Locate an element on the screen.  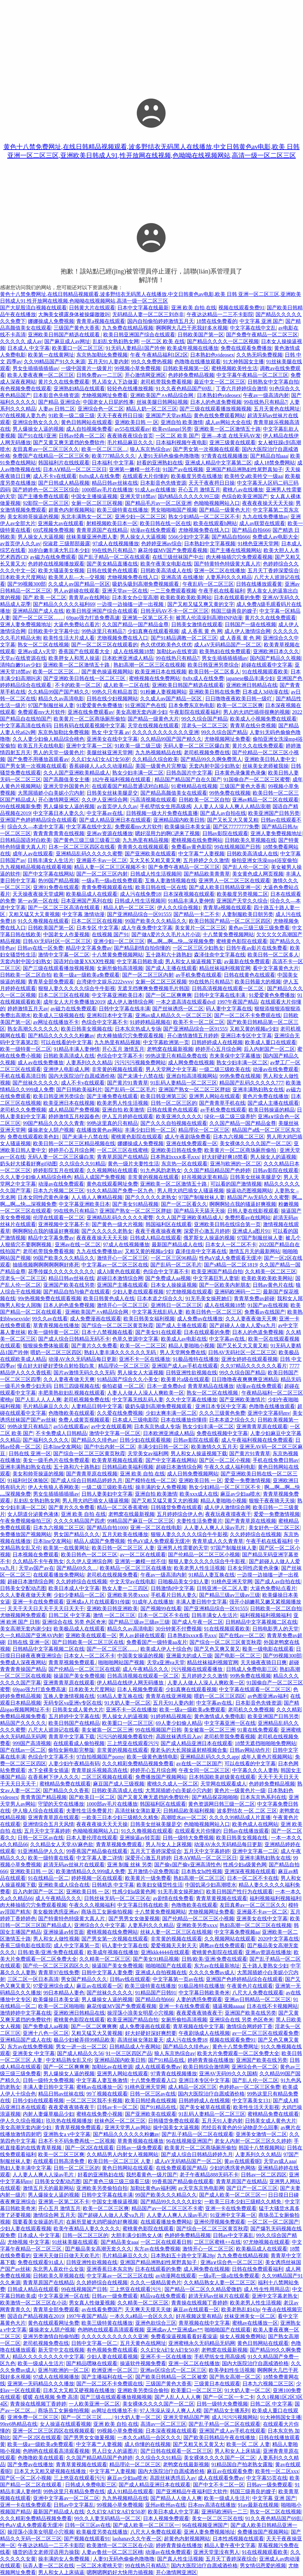
亚洲深夜视频在线观看 is located at coordinates (250, 1871).